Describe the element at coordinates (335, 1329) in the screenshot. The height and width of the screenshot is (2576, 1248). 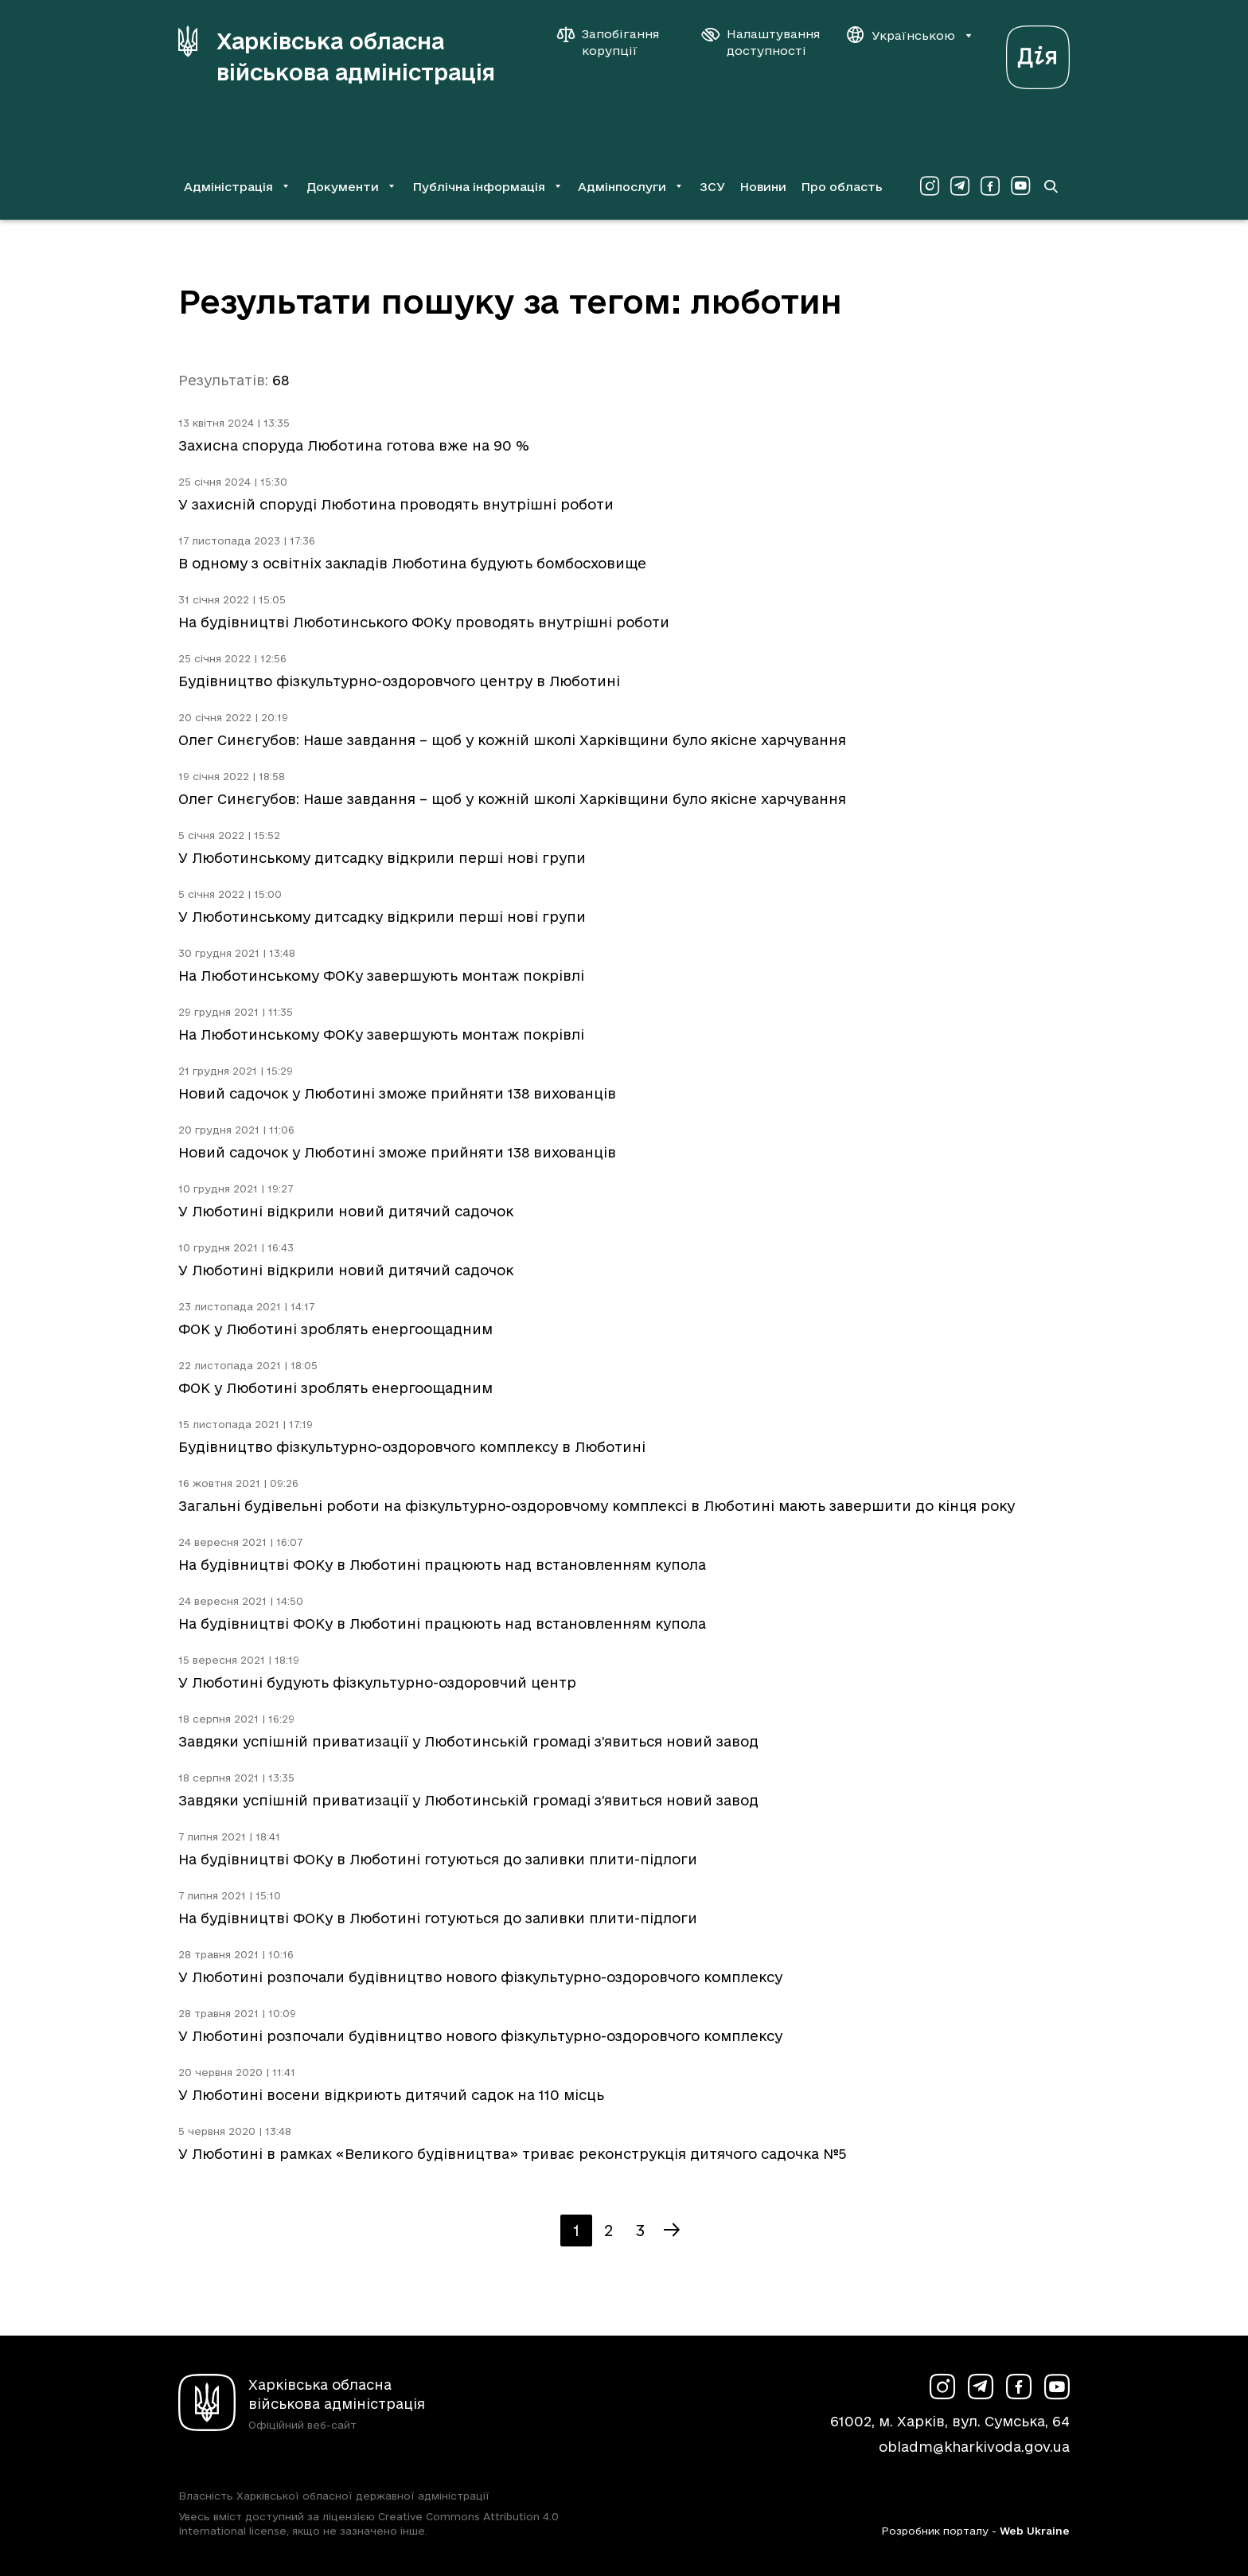
I see `ФОК у Люботині зроблять енергоощадним` at that location.